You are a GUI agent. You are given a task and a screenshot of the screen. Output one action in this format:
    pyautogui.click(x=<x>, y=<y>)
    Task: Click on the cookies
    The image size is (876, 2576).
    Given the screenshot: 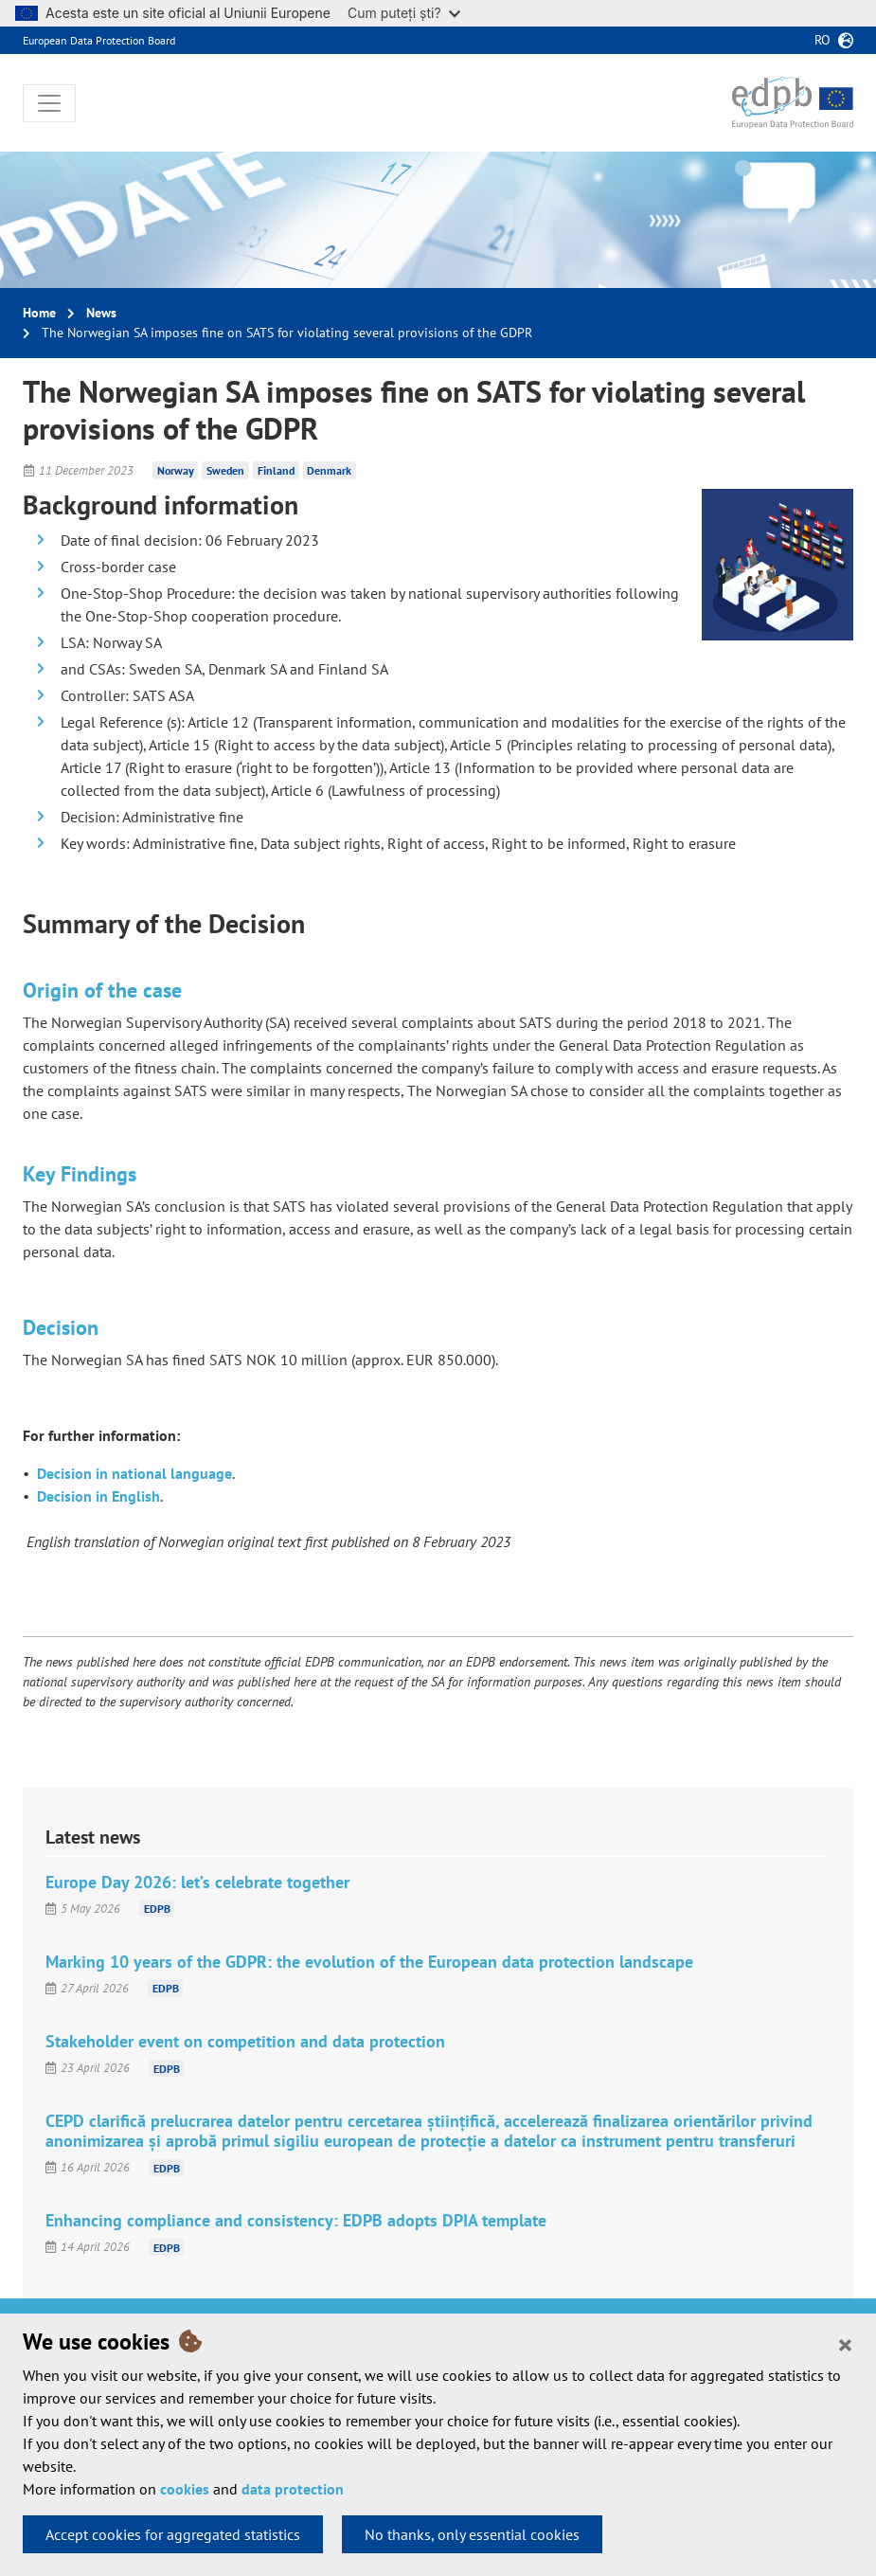 What is the action you would take?
    pyautogui.click(x=184, y=2488)
    